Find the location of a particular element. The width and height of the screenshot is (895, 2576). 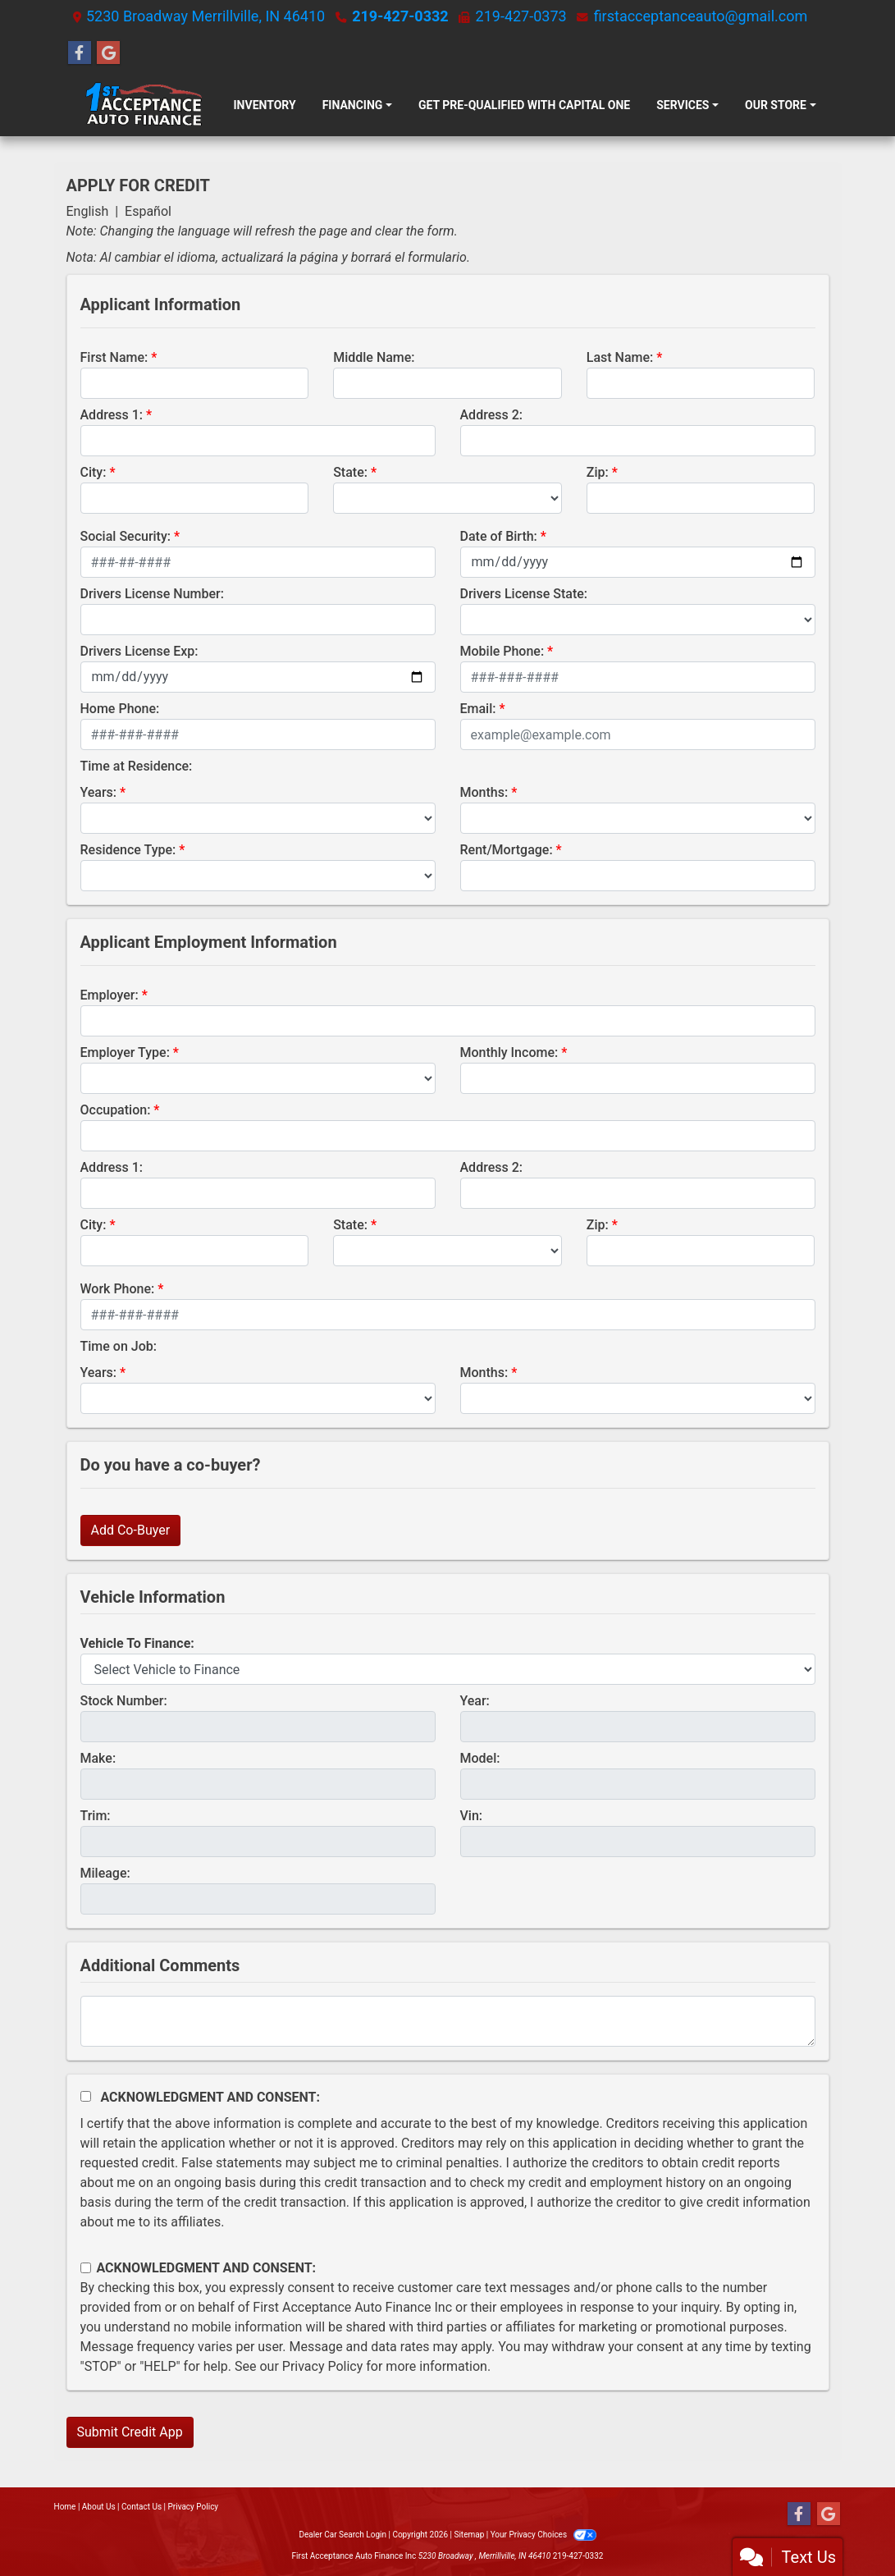

Español is located at coordinates (148, 211).